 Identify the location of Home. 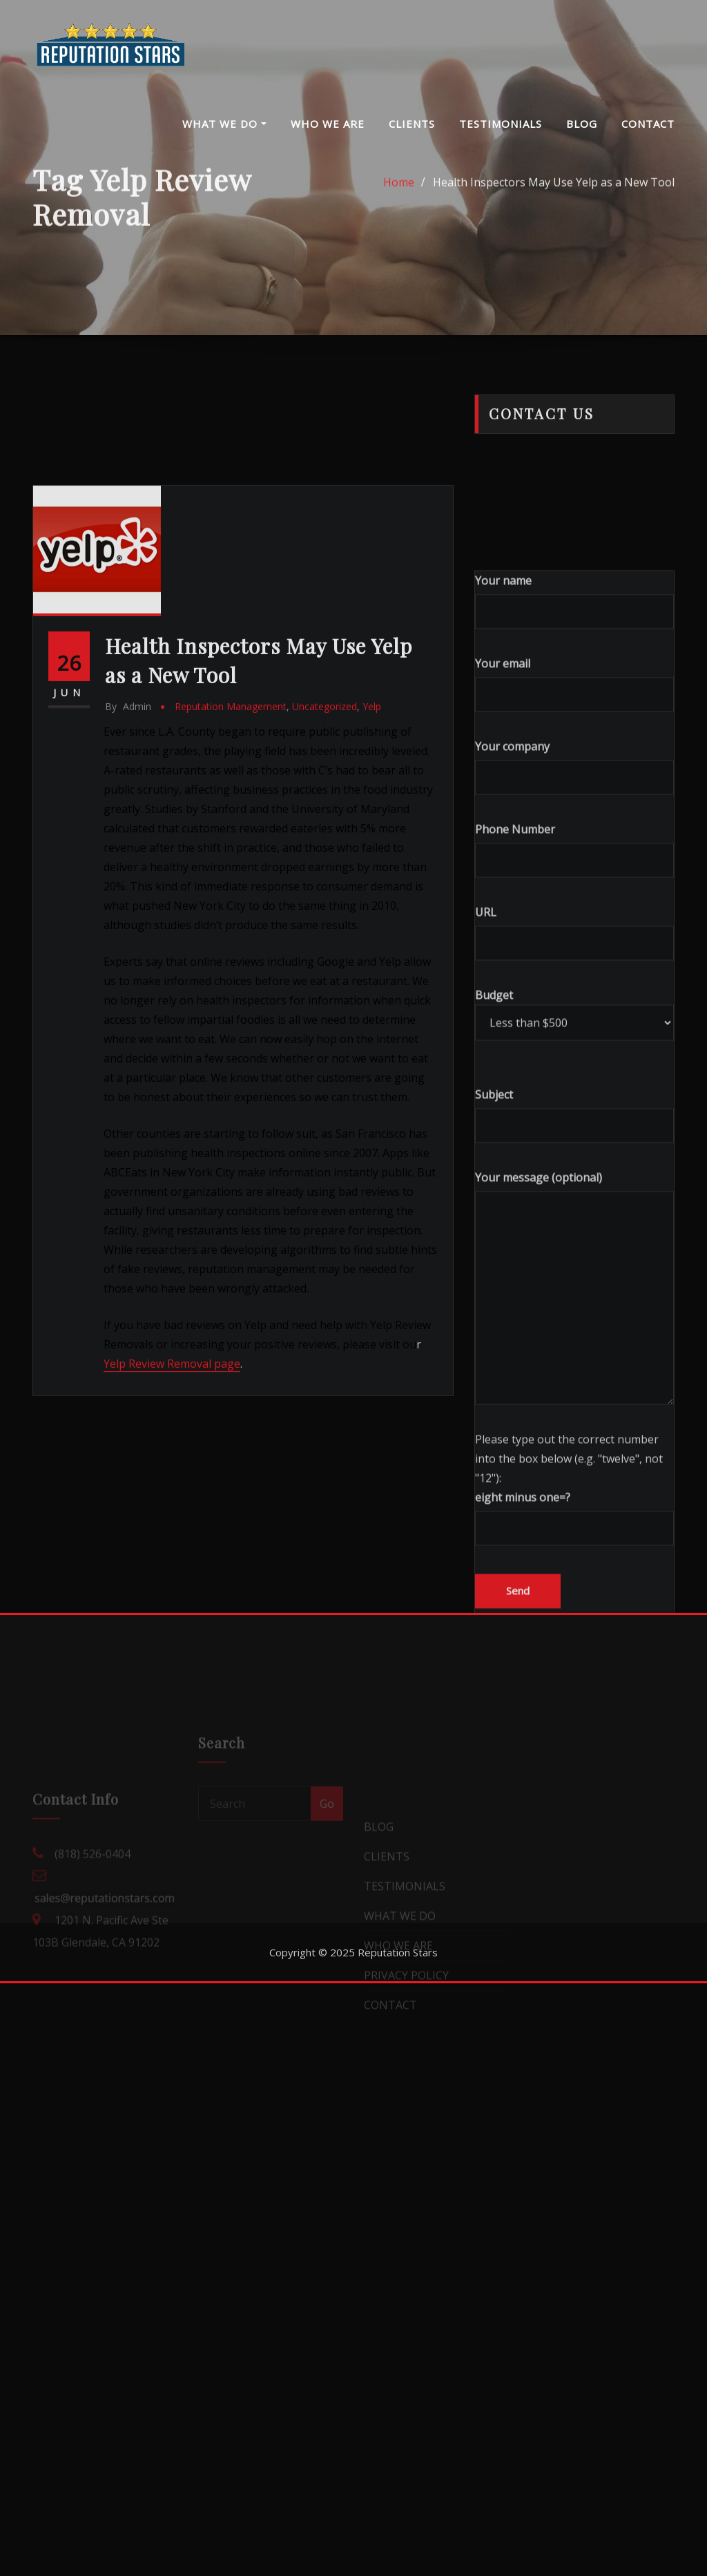
(398, 195).